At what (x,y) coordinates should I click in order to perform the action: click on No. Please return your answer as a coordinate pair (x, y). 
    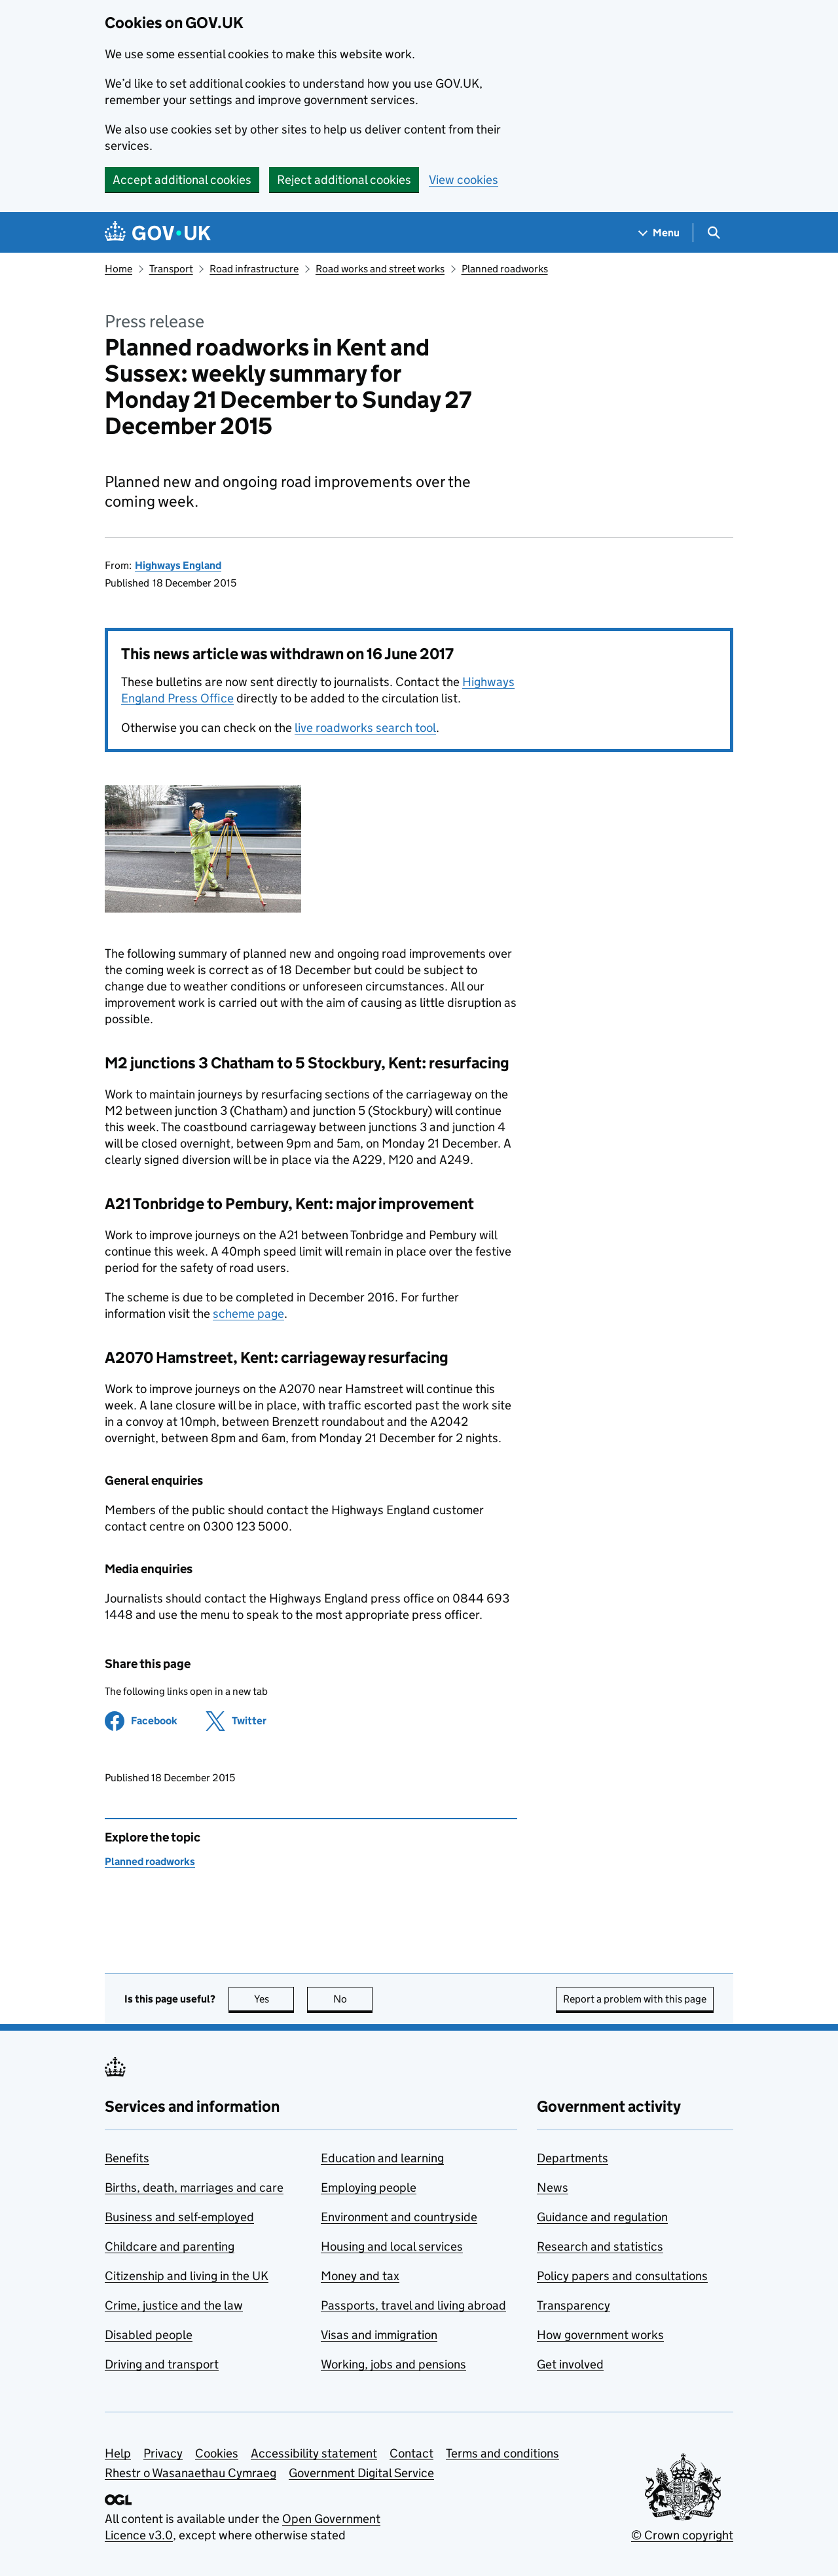
    Looking at the image, I should click on (353, 1999).